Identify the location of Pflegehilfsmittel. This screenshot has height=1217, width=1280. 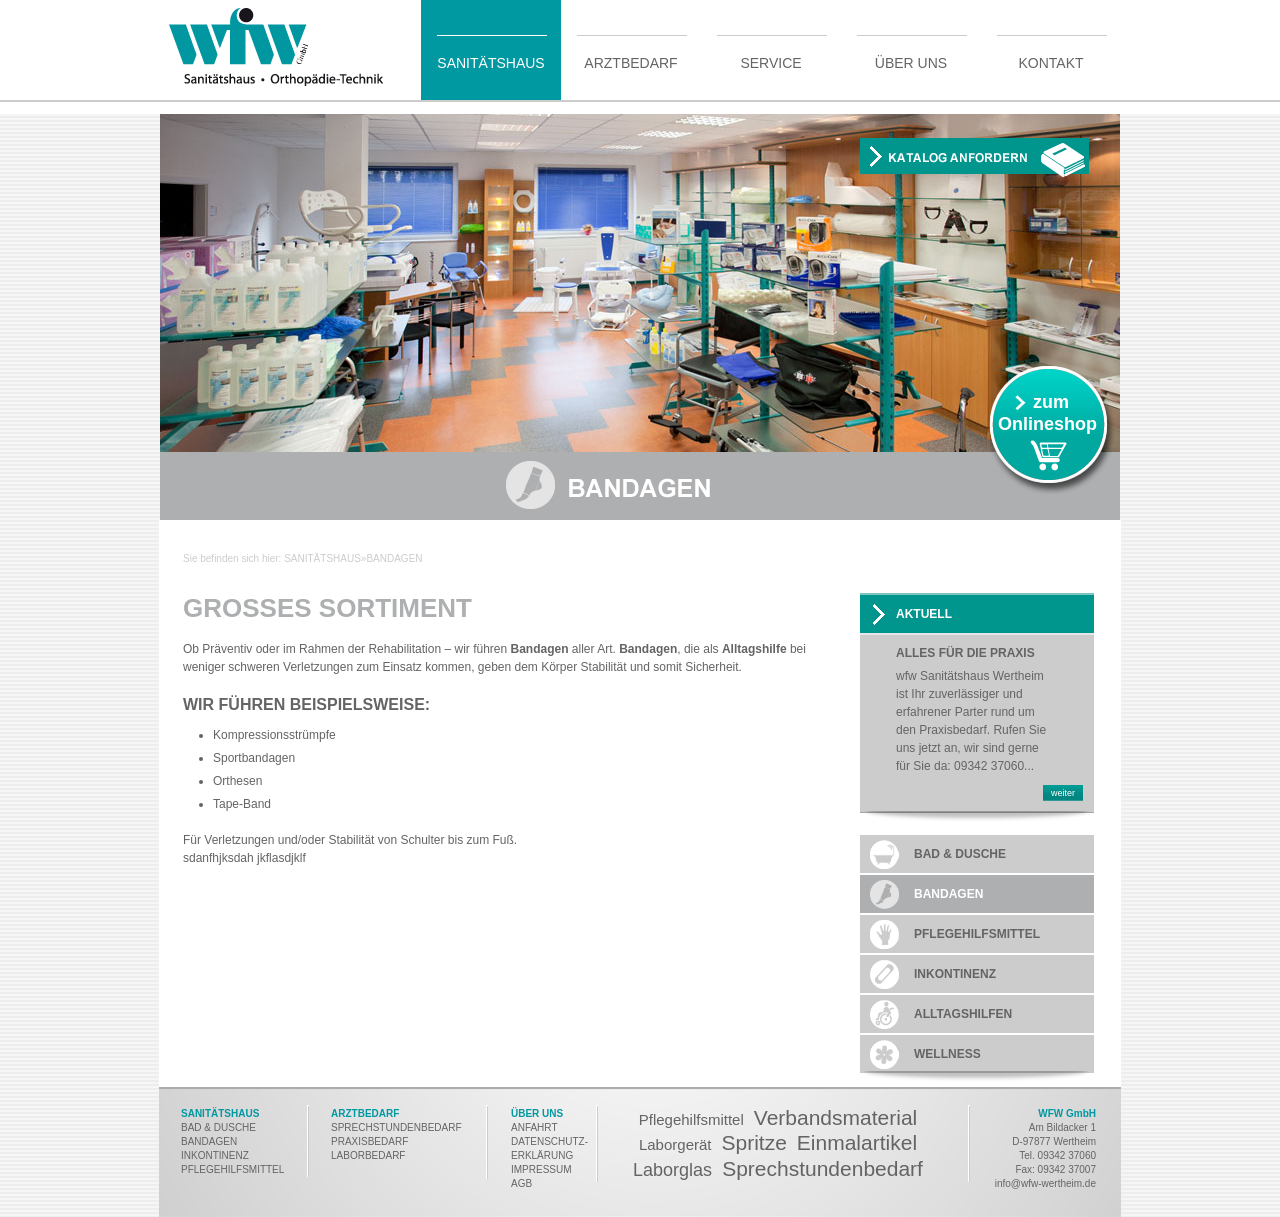
(691, 1119).